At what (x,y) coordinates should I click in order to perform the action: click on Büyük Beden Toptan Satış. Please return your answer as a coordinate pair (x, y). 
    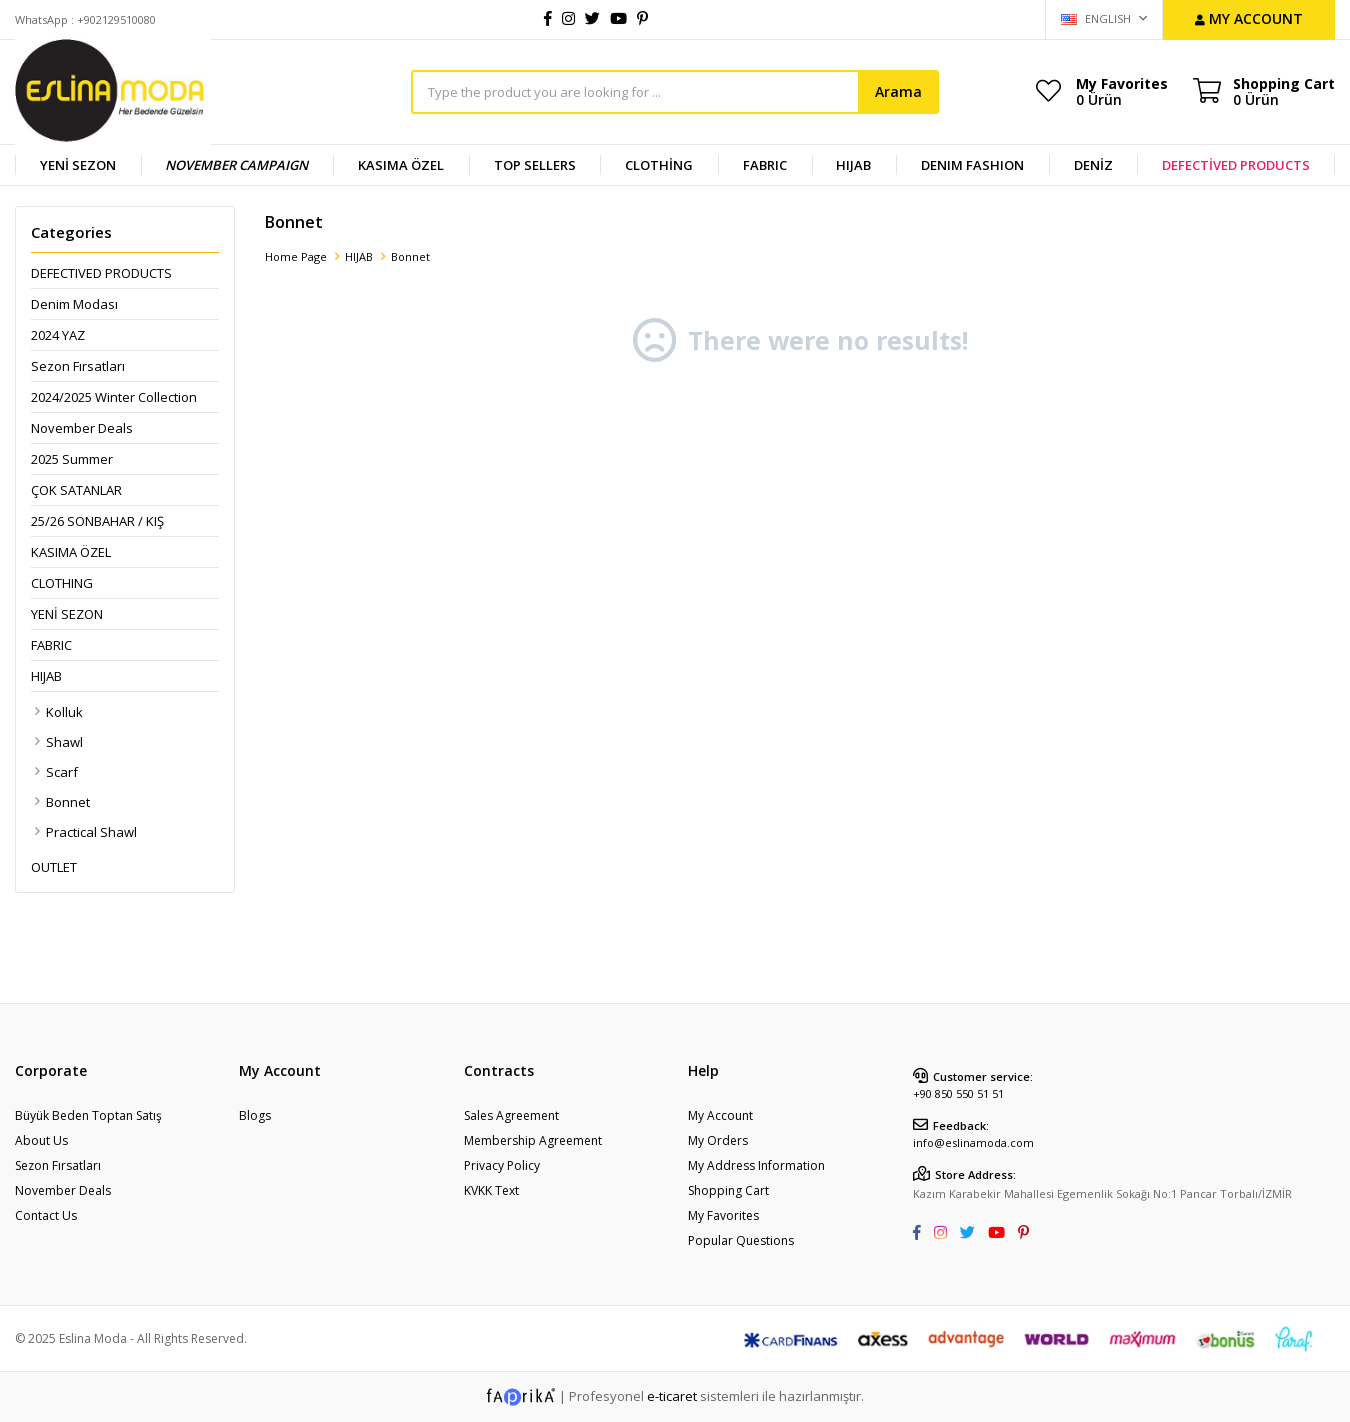
    Looking at the image, I should click on (88, 1115).